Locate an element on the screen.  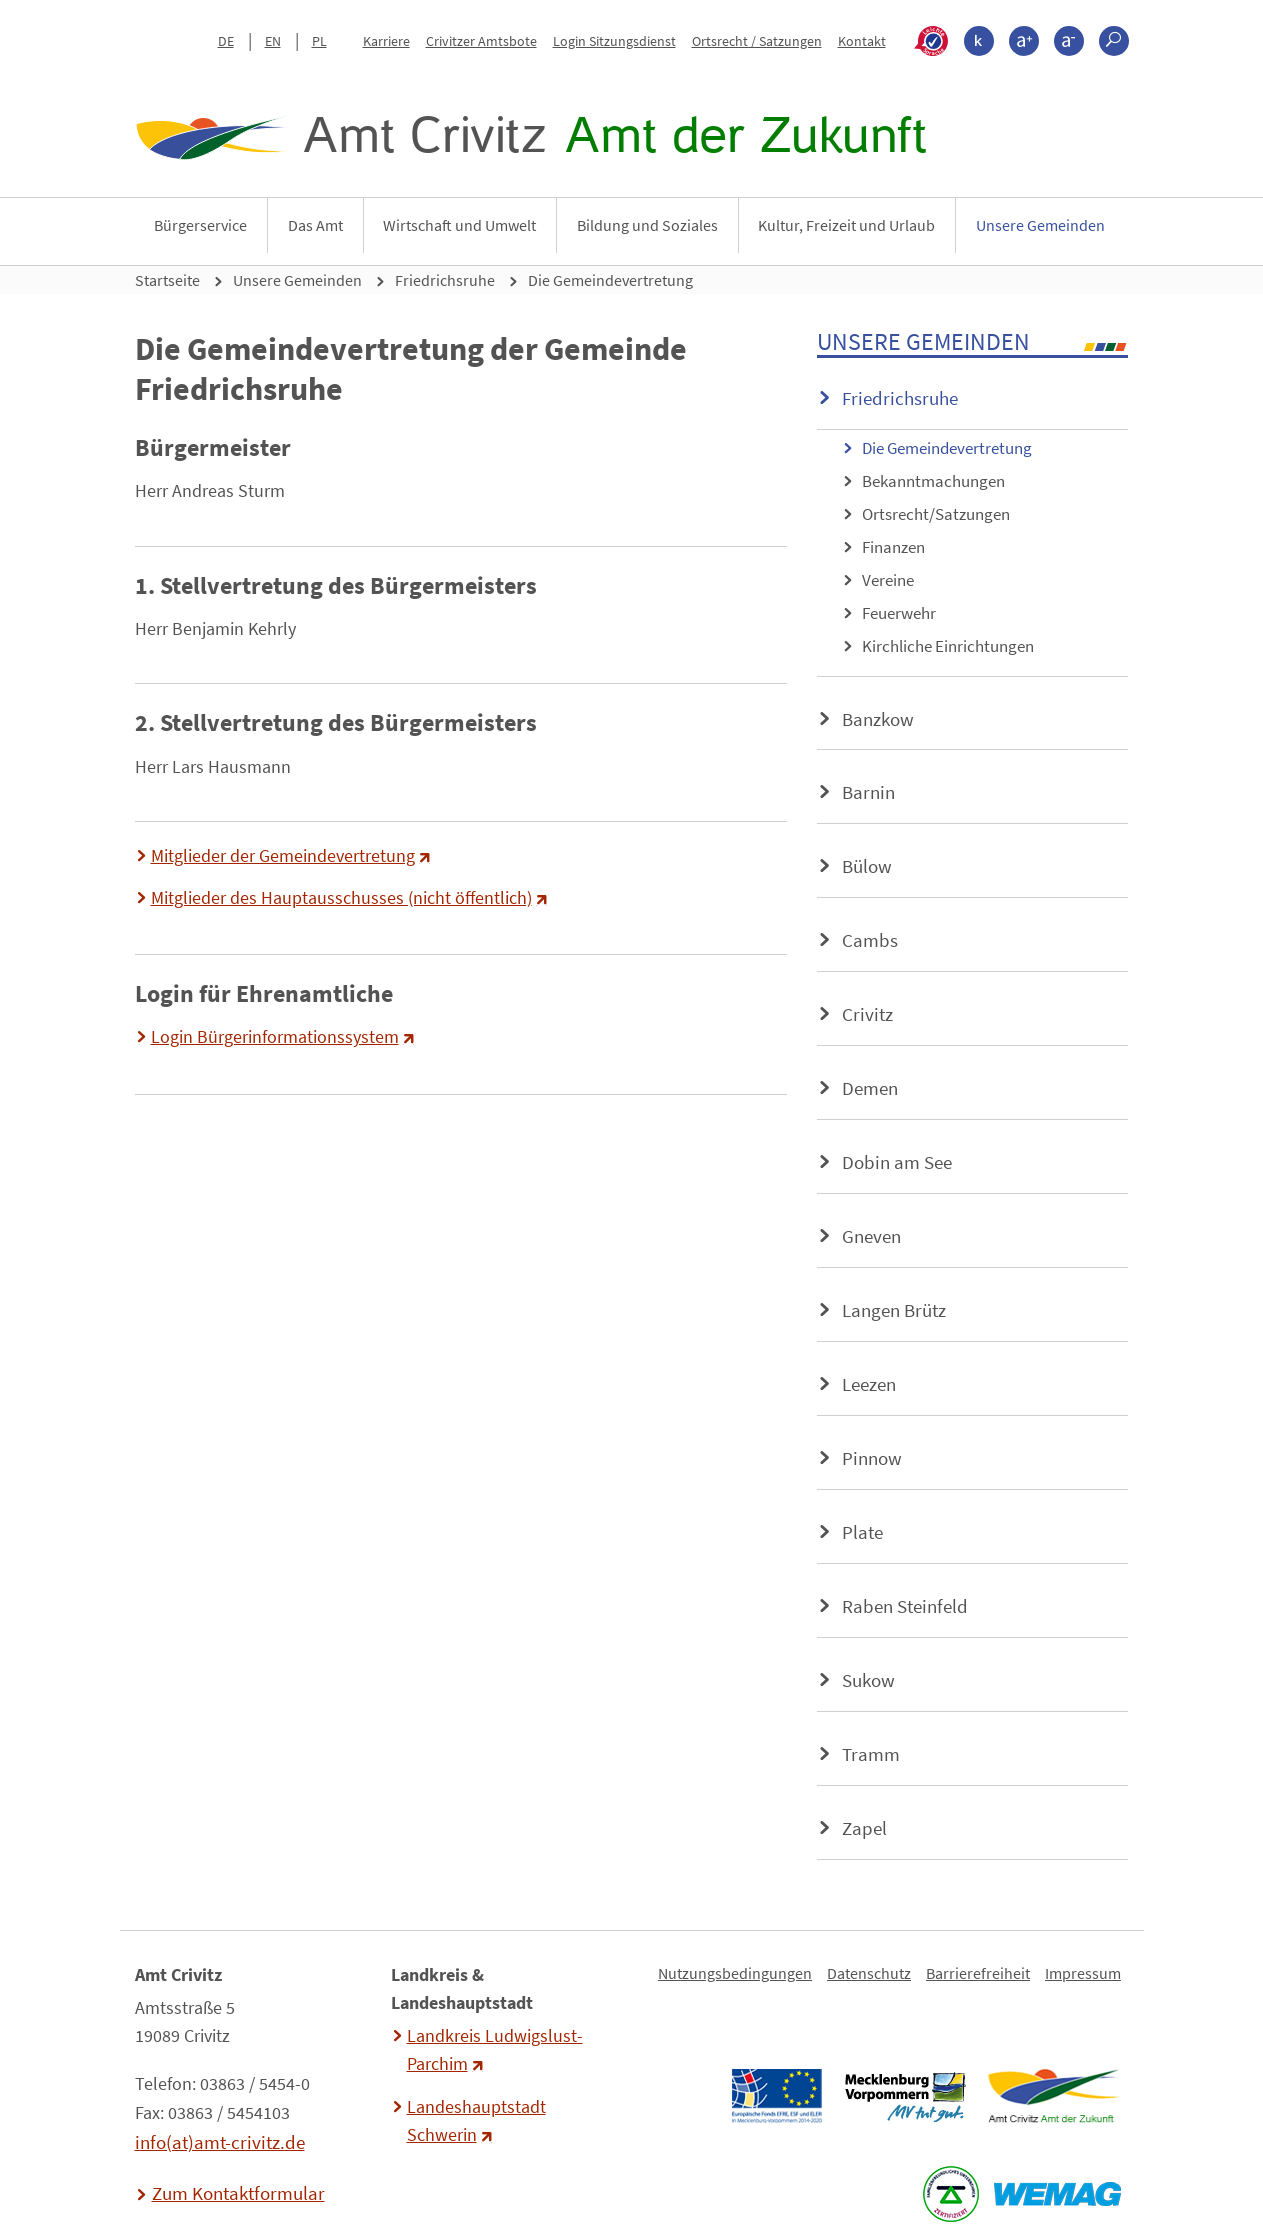
EN is located at coordinates (273, 41).